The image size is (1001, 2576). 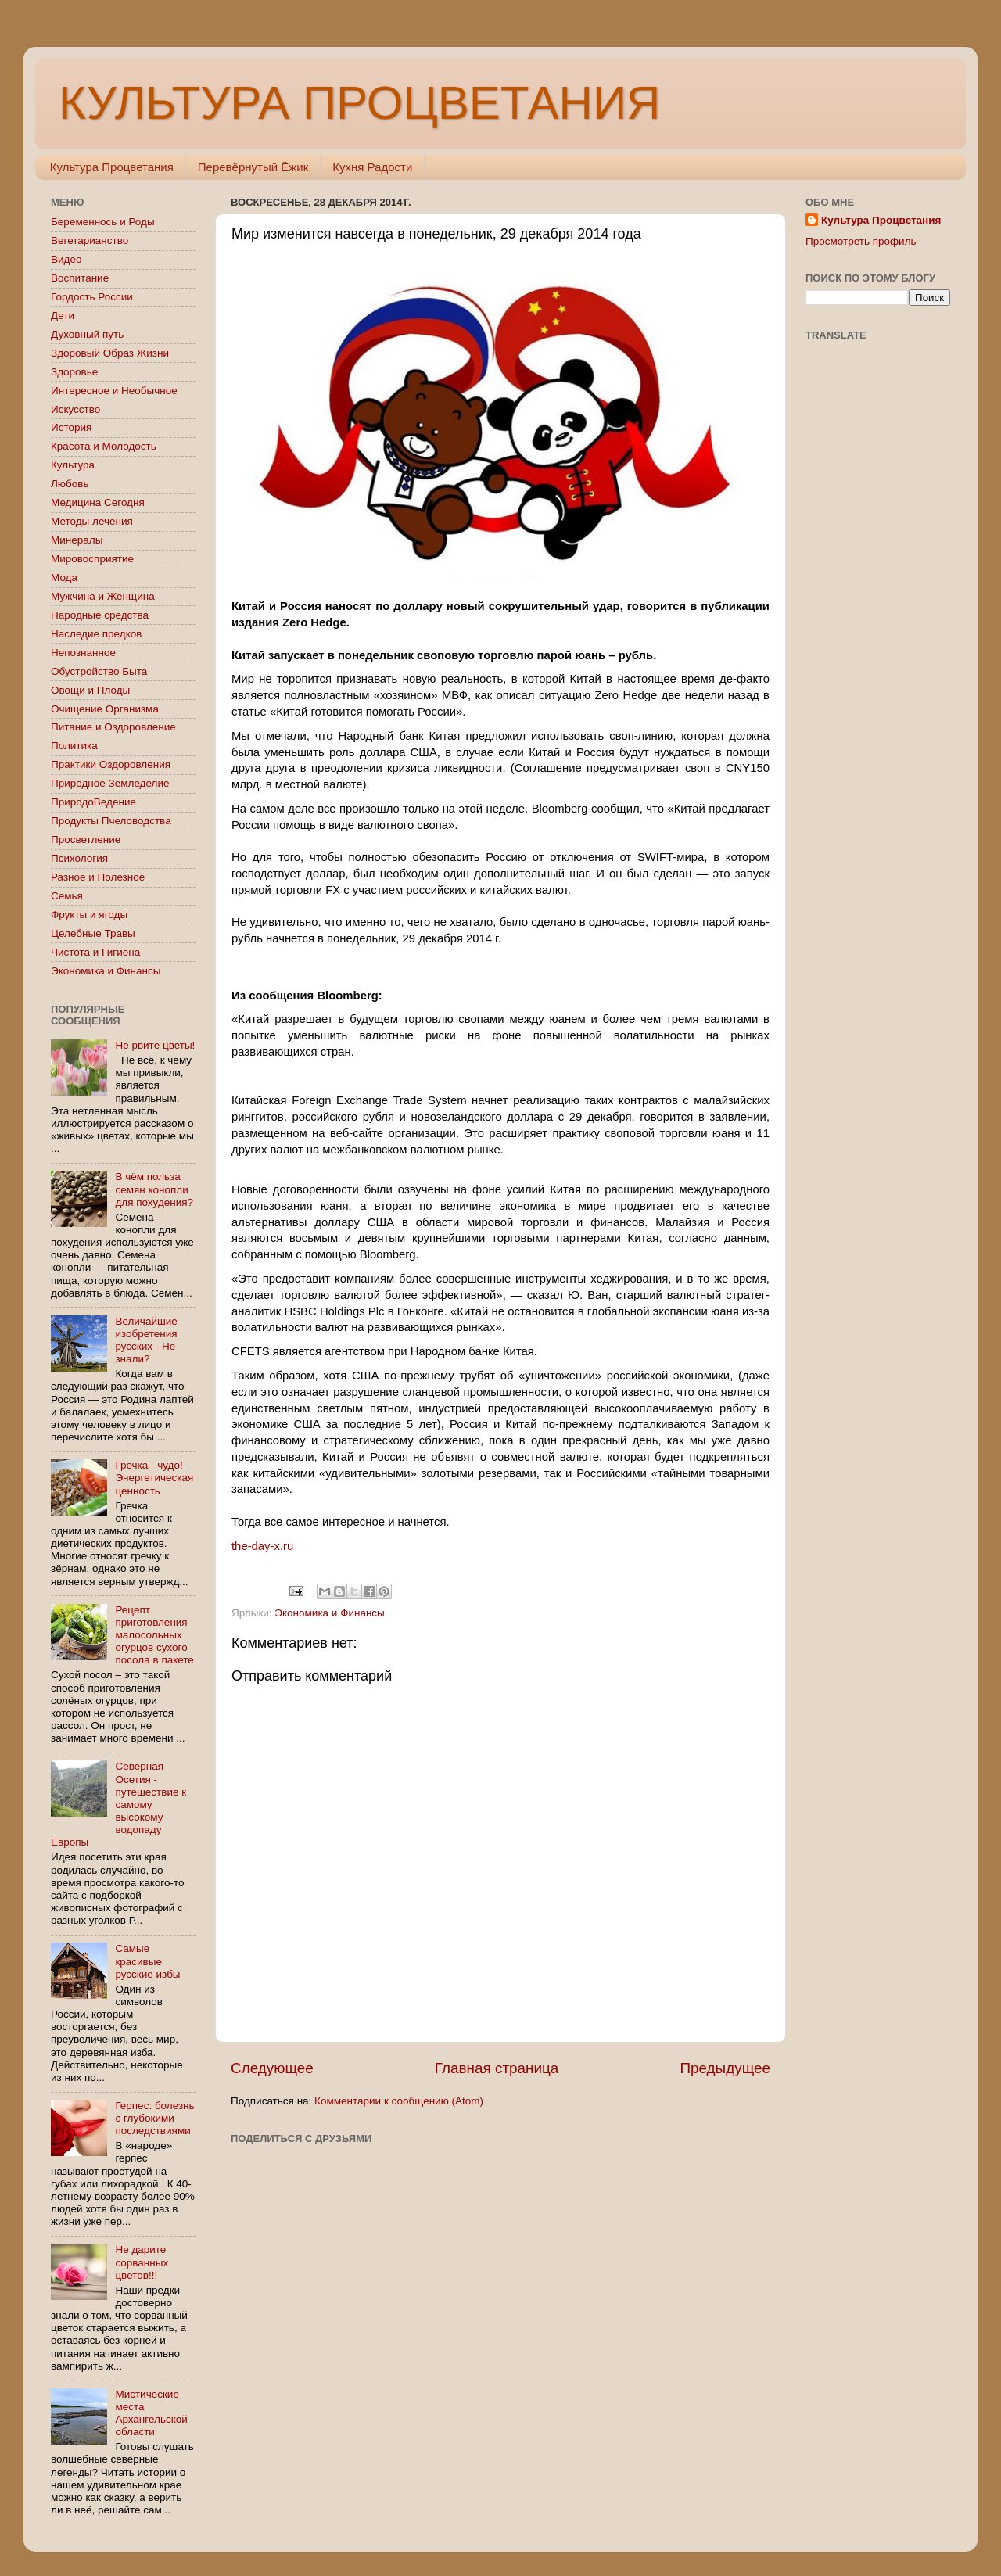 I want to click on Питание и Оздоровление, so click(x=113, y=727).